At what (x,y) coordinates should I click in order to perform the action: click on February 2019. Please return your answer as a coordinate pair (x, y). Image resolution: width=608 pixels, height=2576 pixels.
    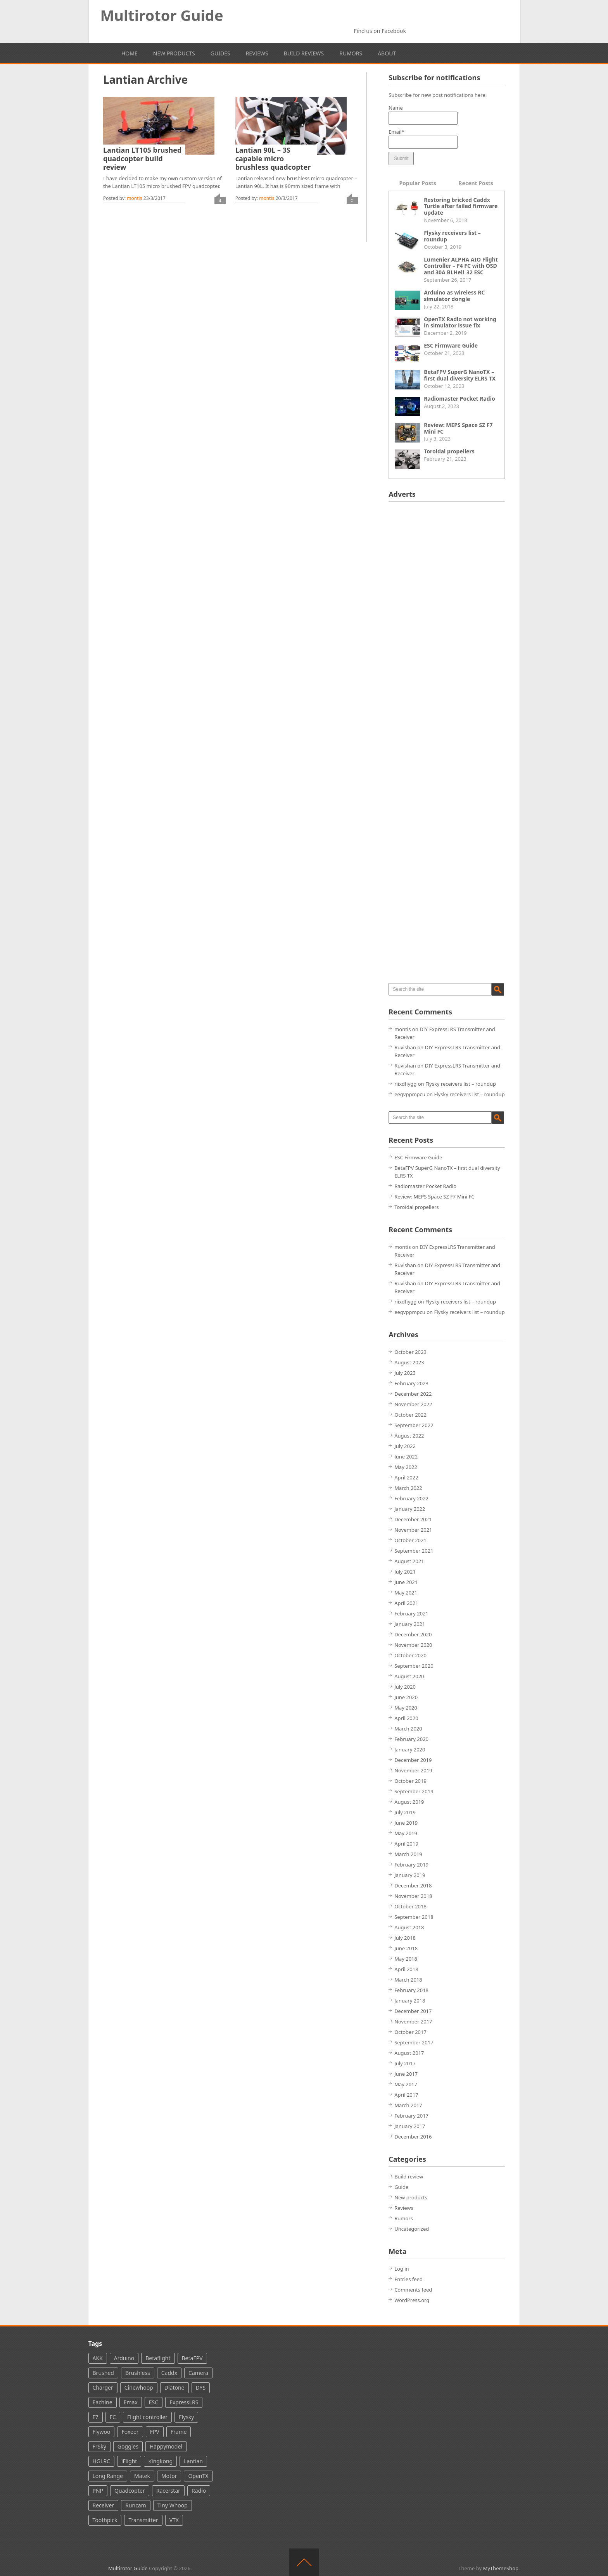
    Looking at the image, I should click on (411, 1864).